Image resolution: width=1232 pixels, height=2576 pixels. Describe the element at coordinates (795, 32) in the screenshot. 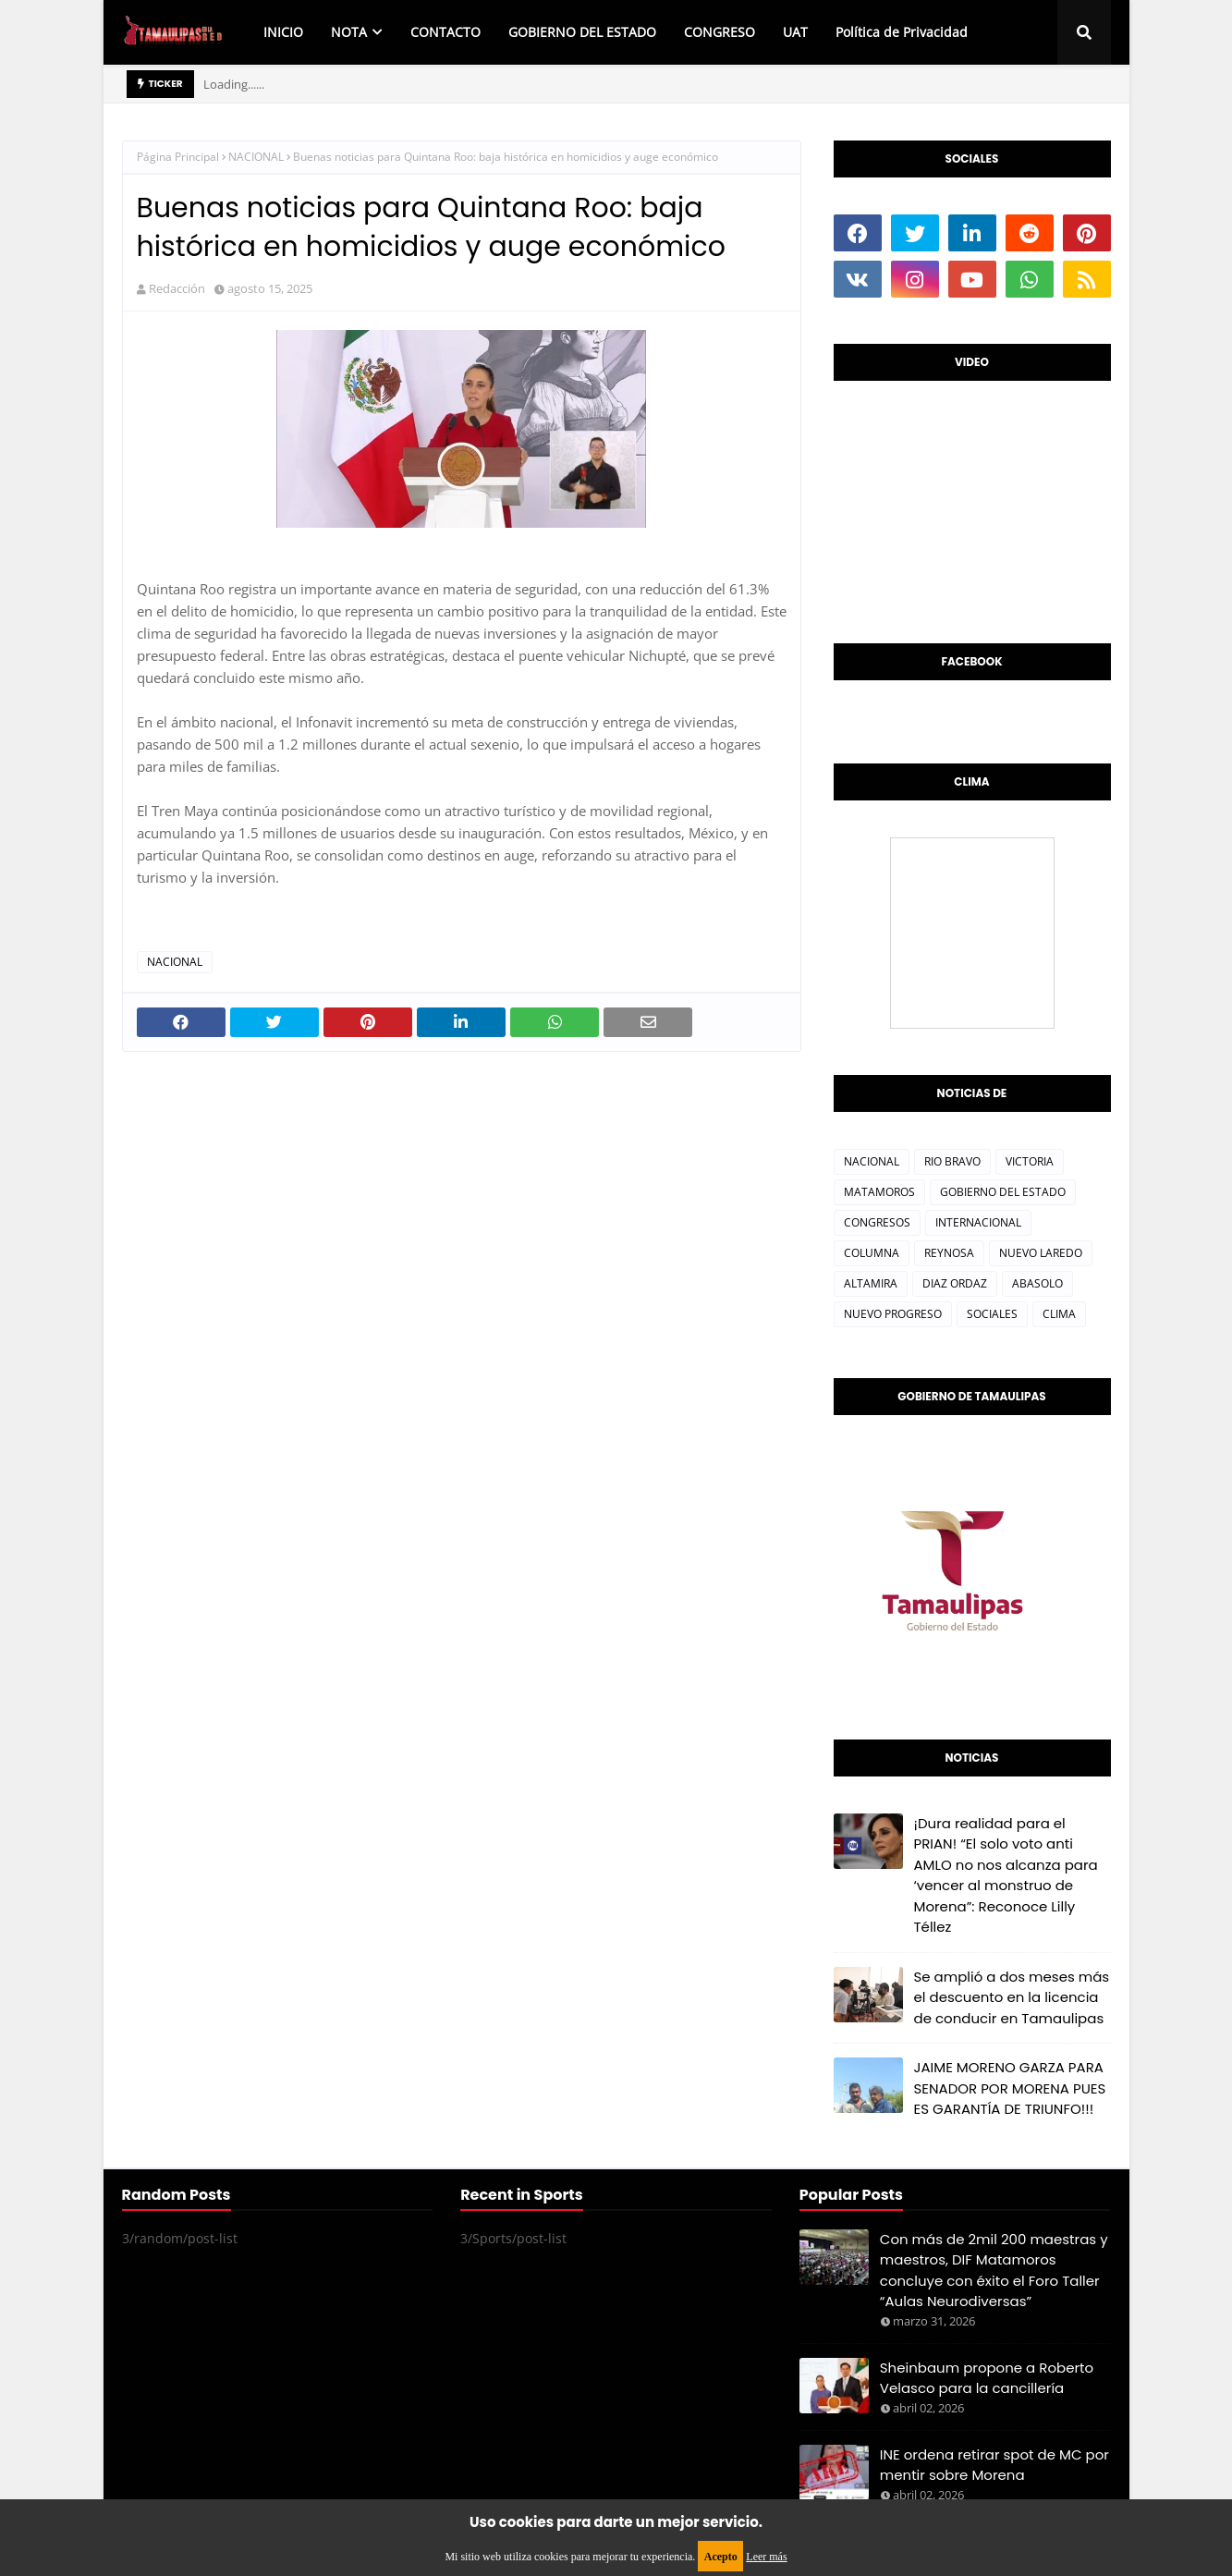

I see `UAT [menuitem]` at that location.